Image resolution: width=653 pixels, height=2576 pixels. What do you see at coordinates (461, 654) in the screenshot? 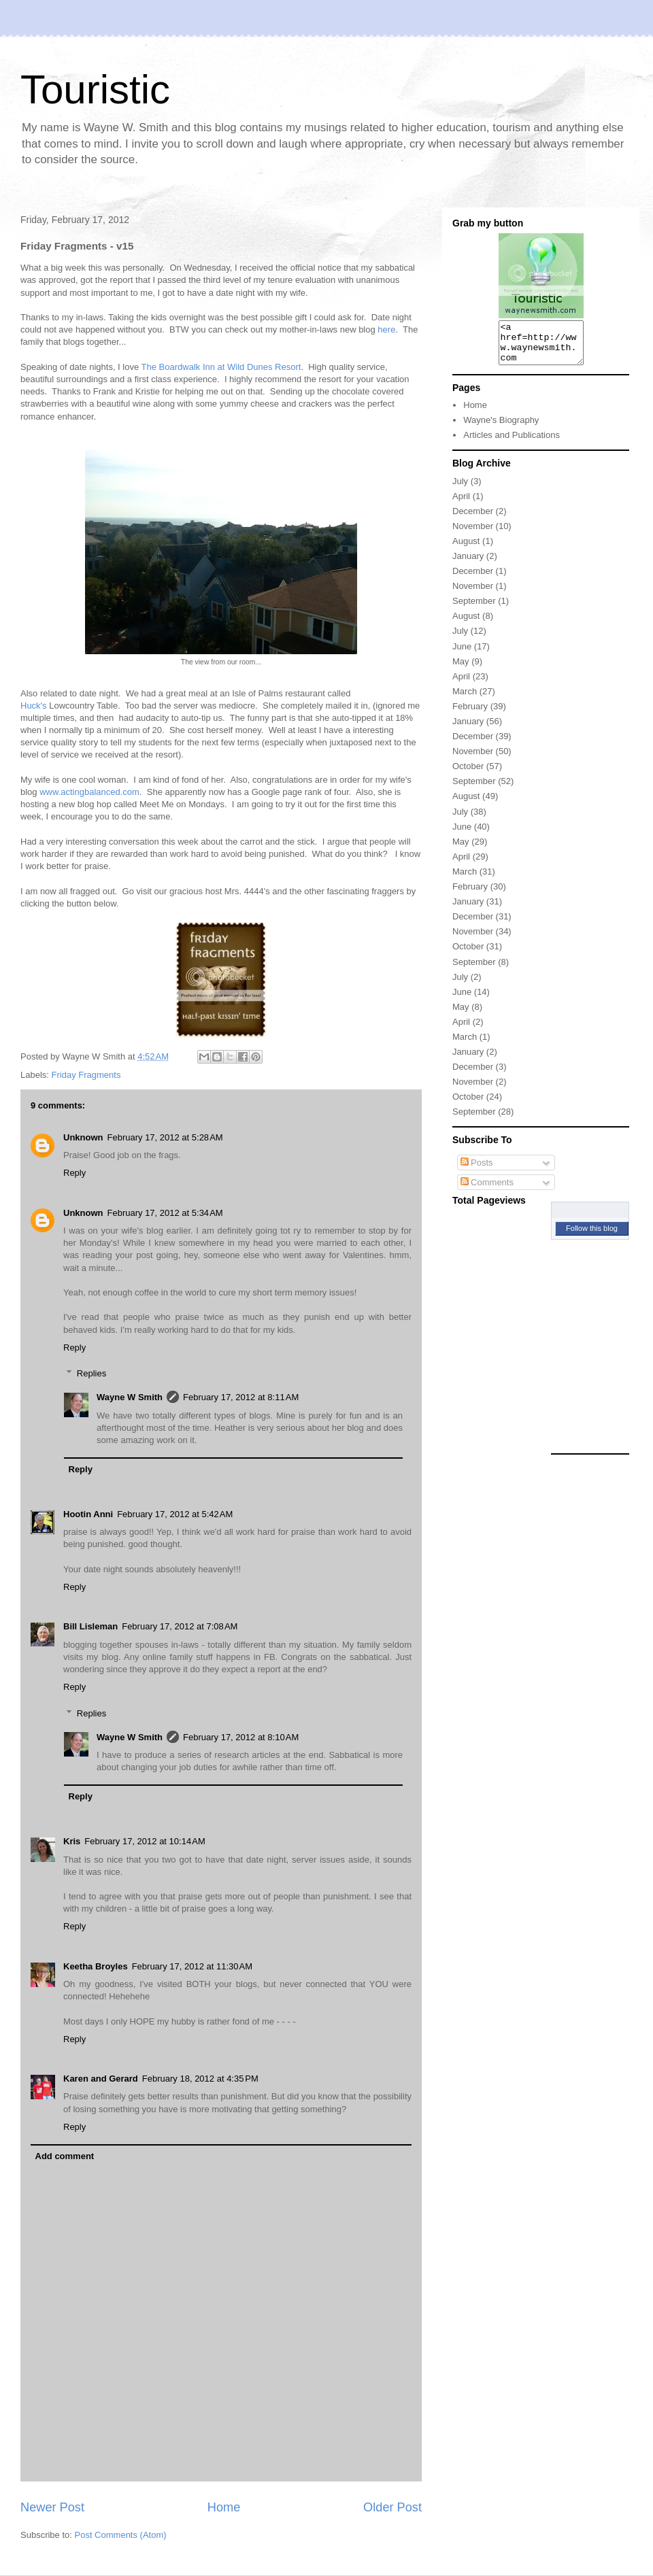
I see `June` at bounding box center [461, 654].